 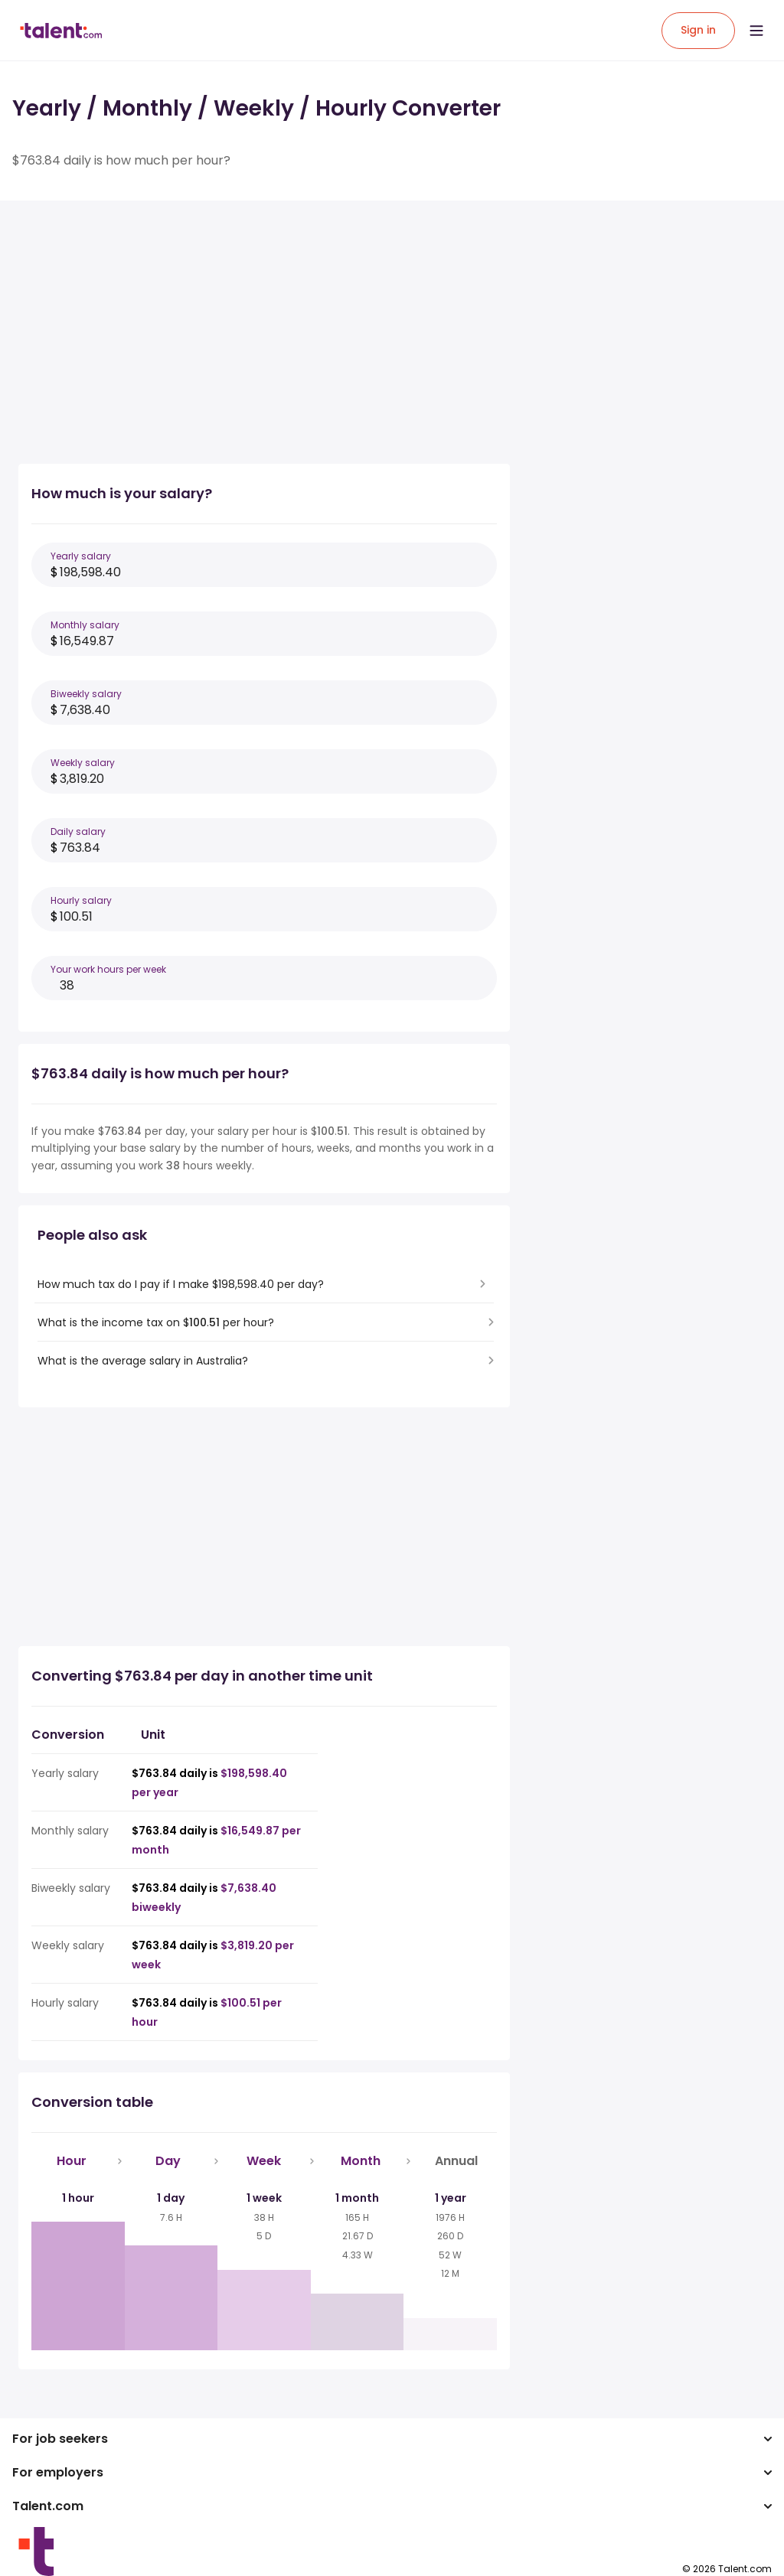 I want to click on Weekly salary, so click(x=83, y=762).